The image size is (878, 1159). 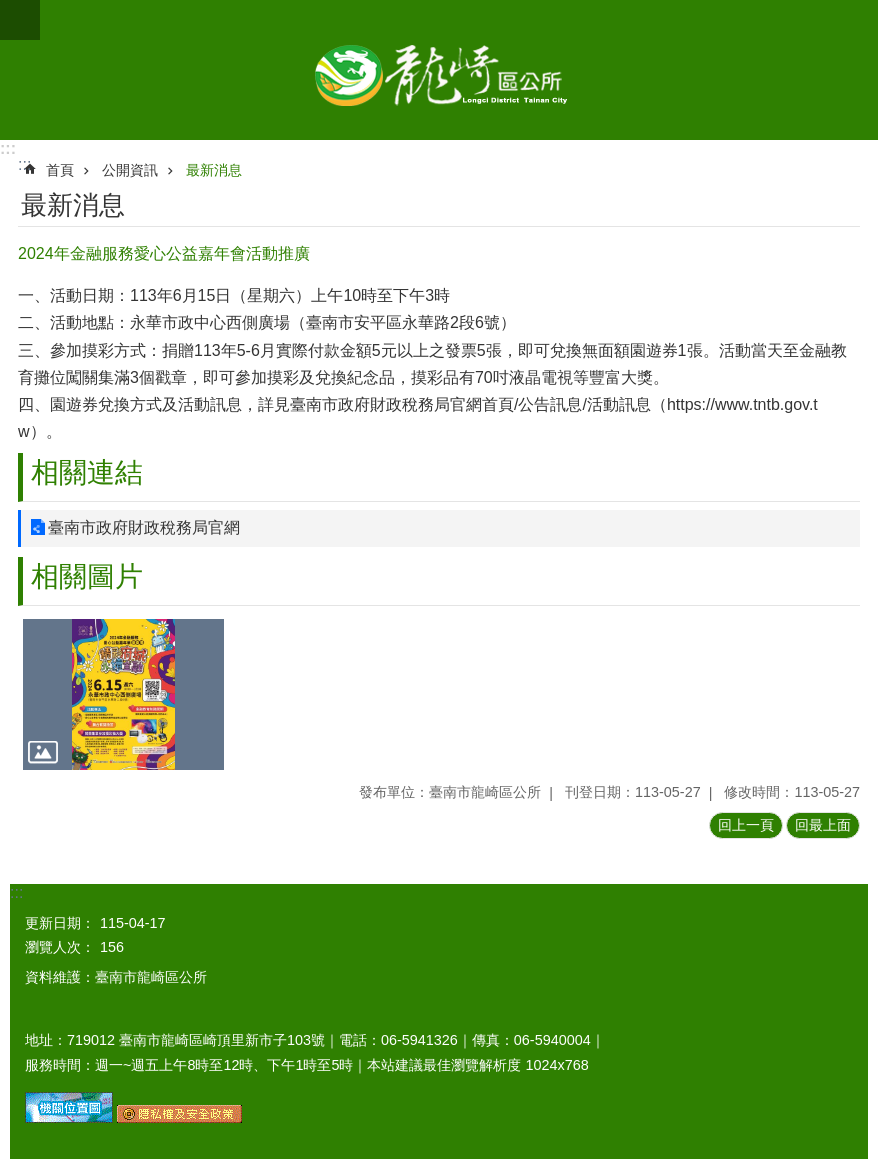 I want to click on 相關連結, so click(x=87, y=472).